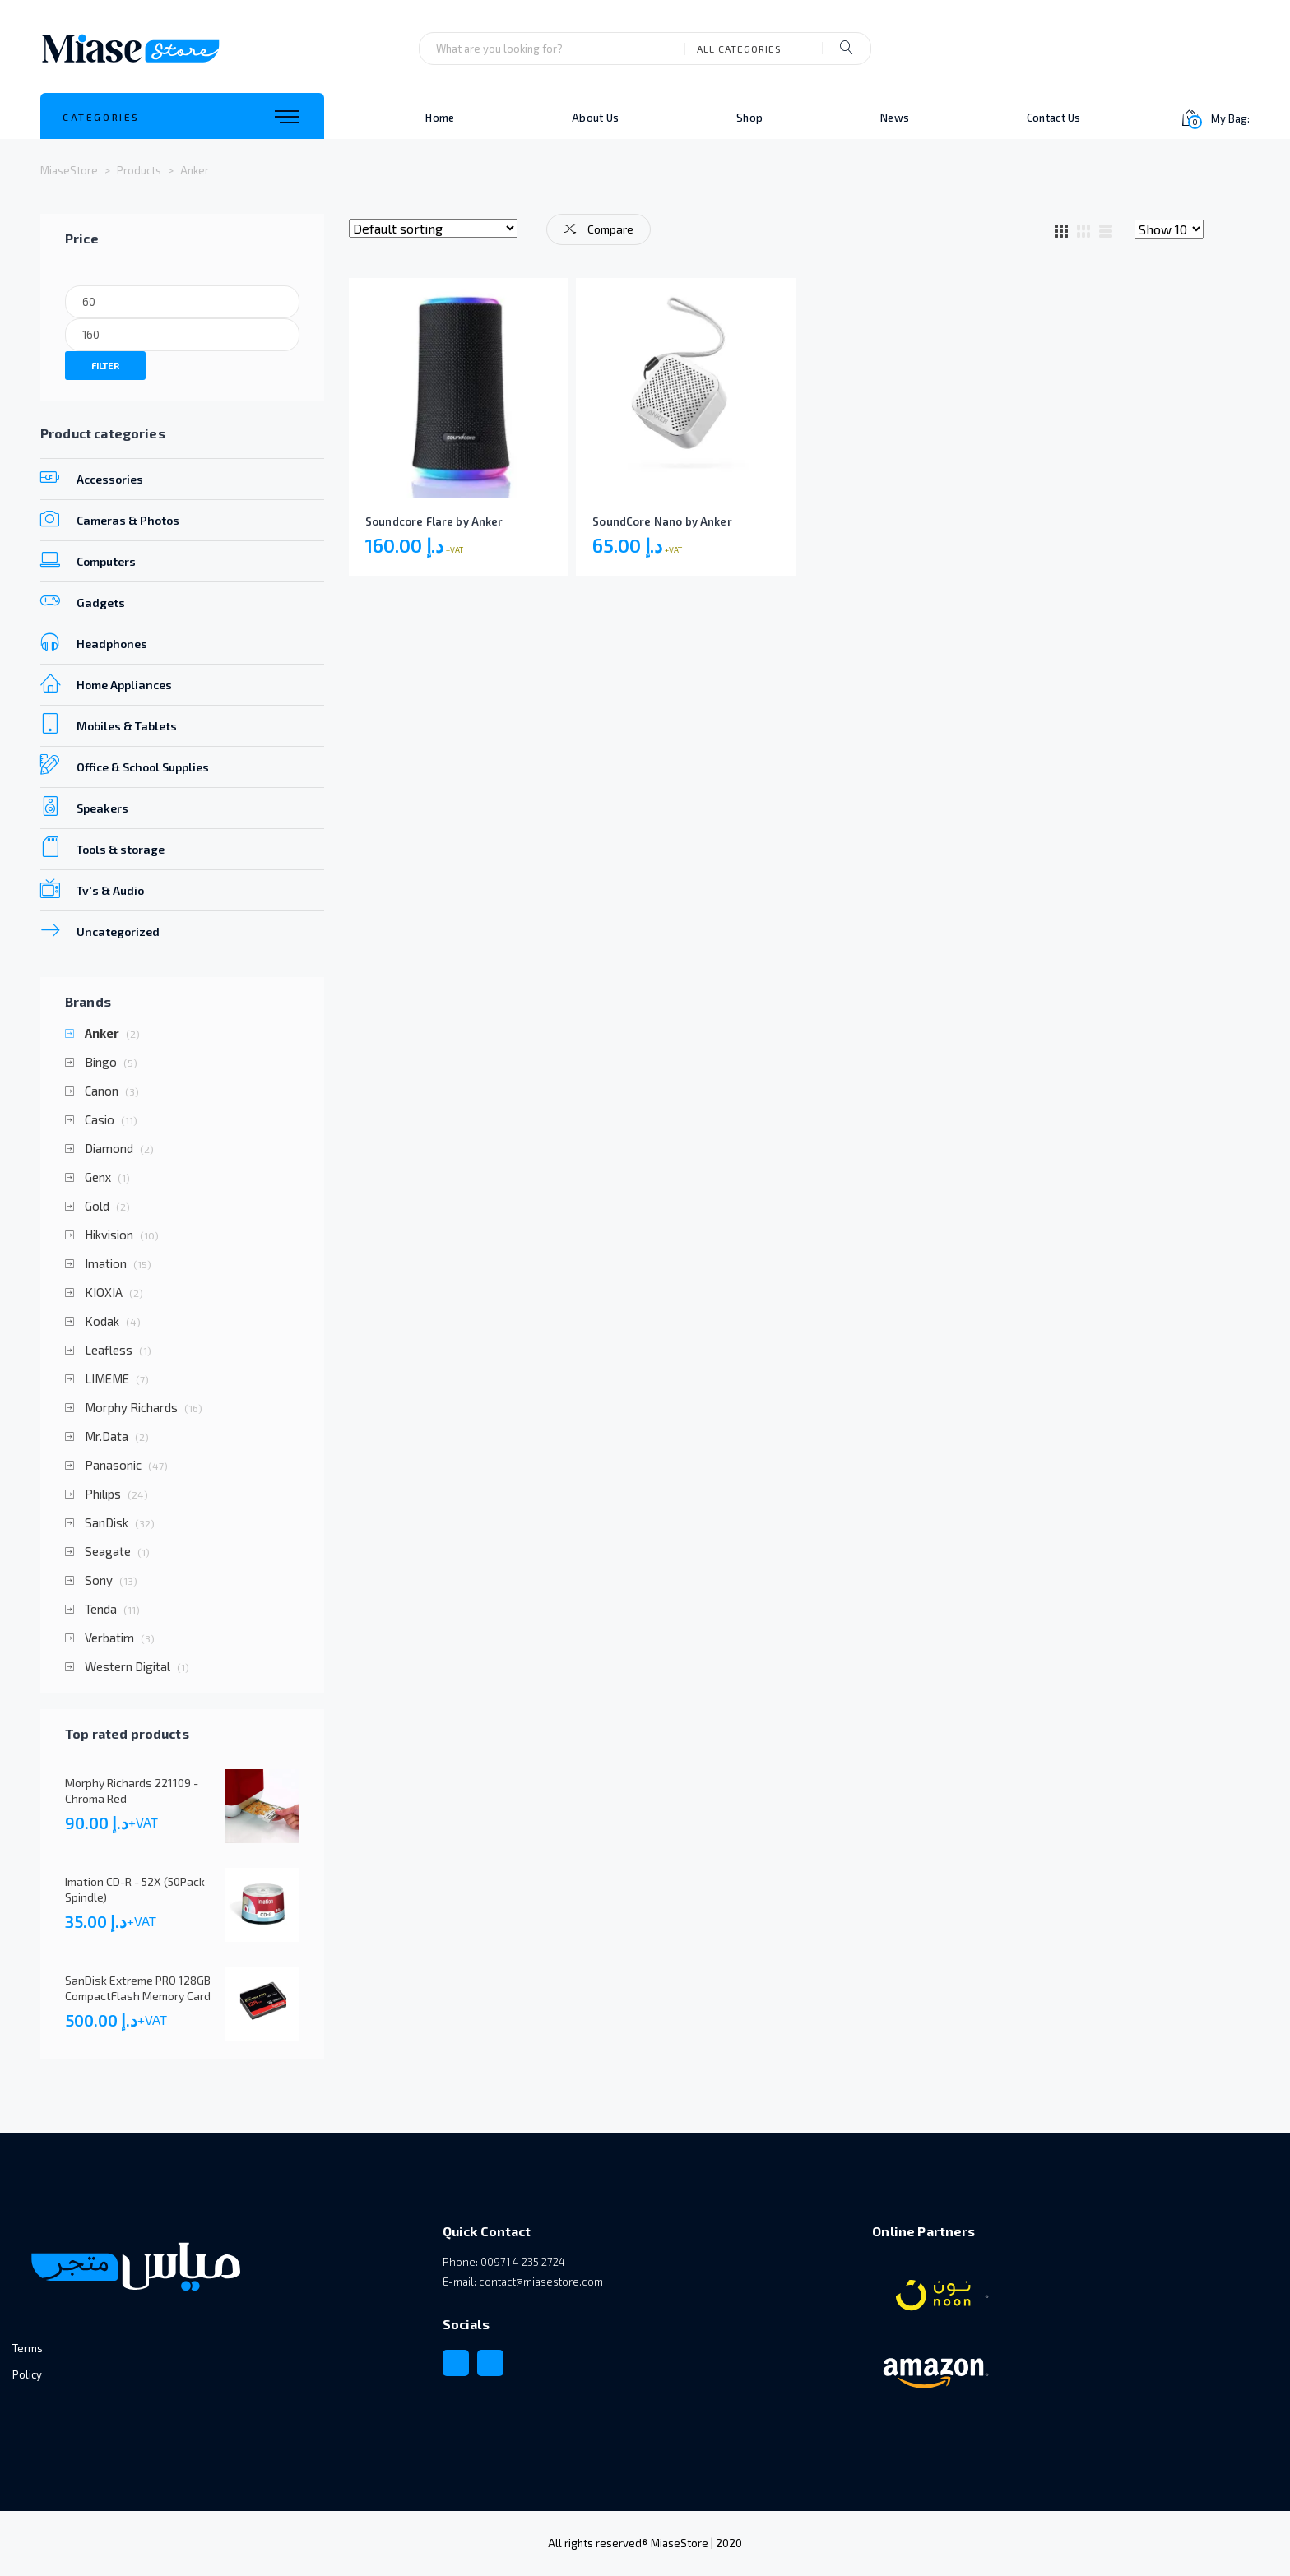 This screenshot has height=2576, width=1290. Describe the element at coordinates (92, 888) in the screenshot. I see `Tv's & Audio` at that location.